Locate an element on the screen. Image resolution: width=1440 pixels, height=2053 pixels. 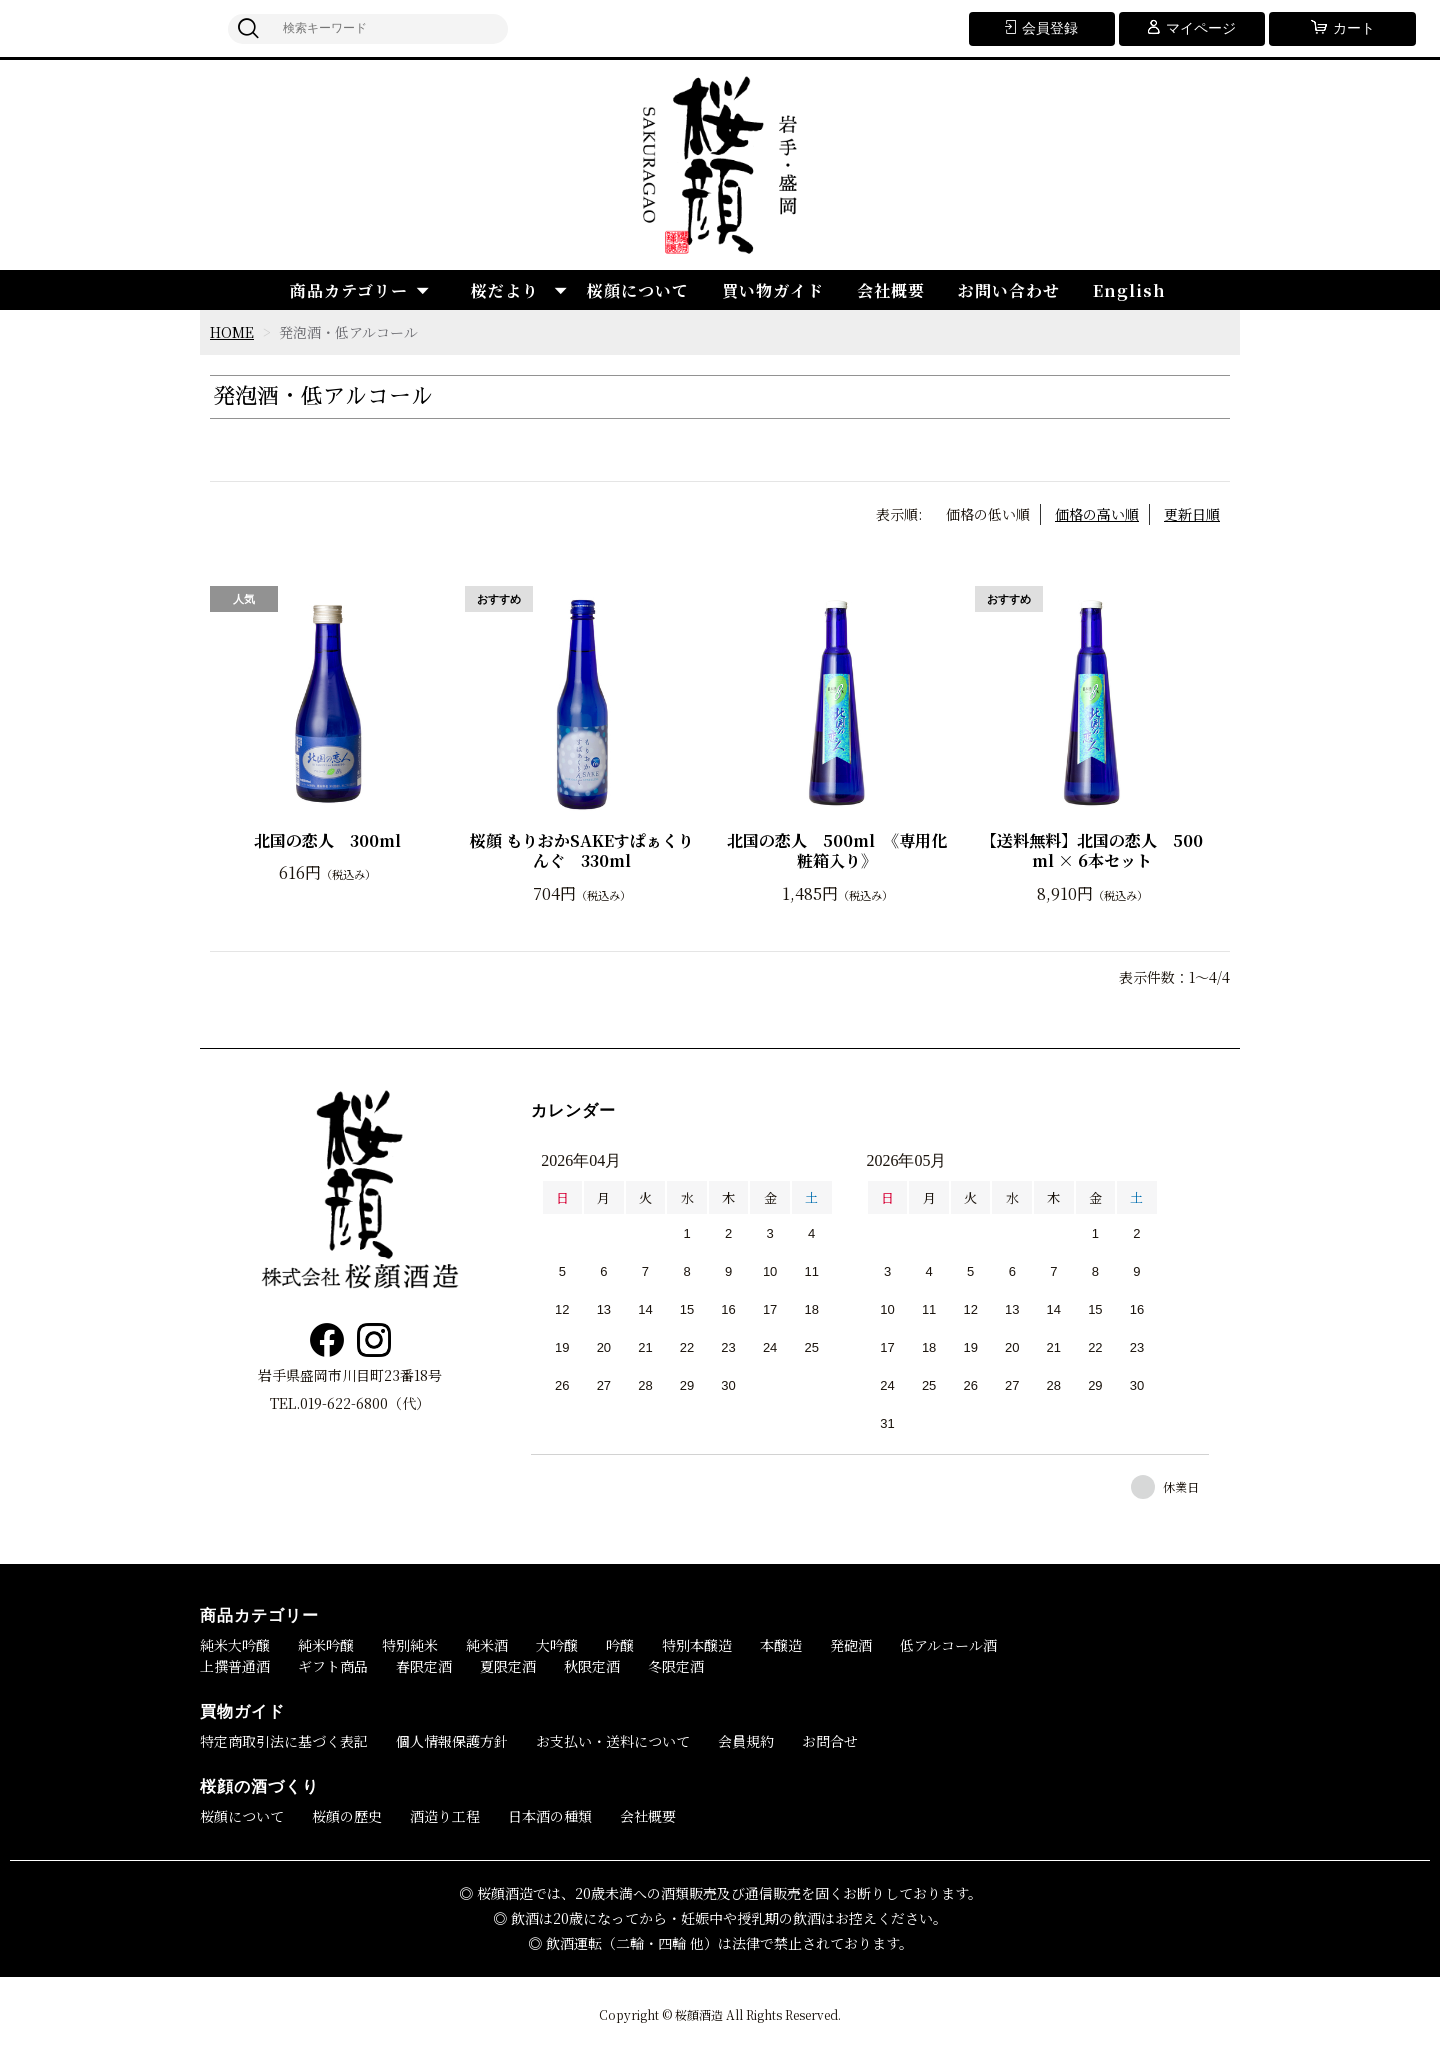
買い物ガイド is located at coordinates (773, 290).